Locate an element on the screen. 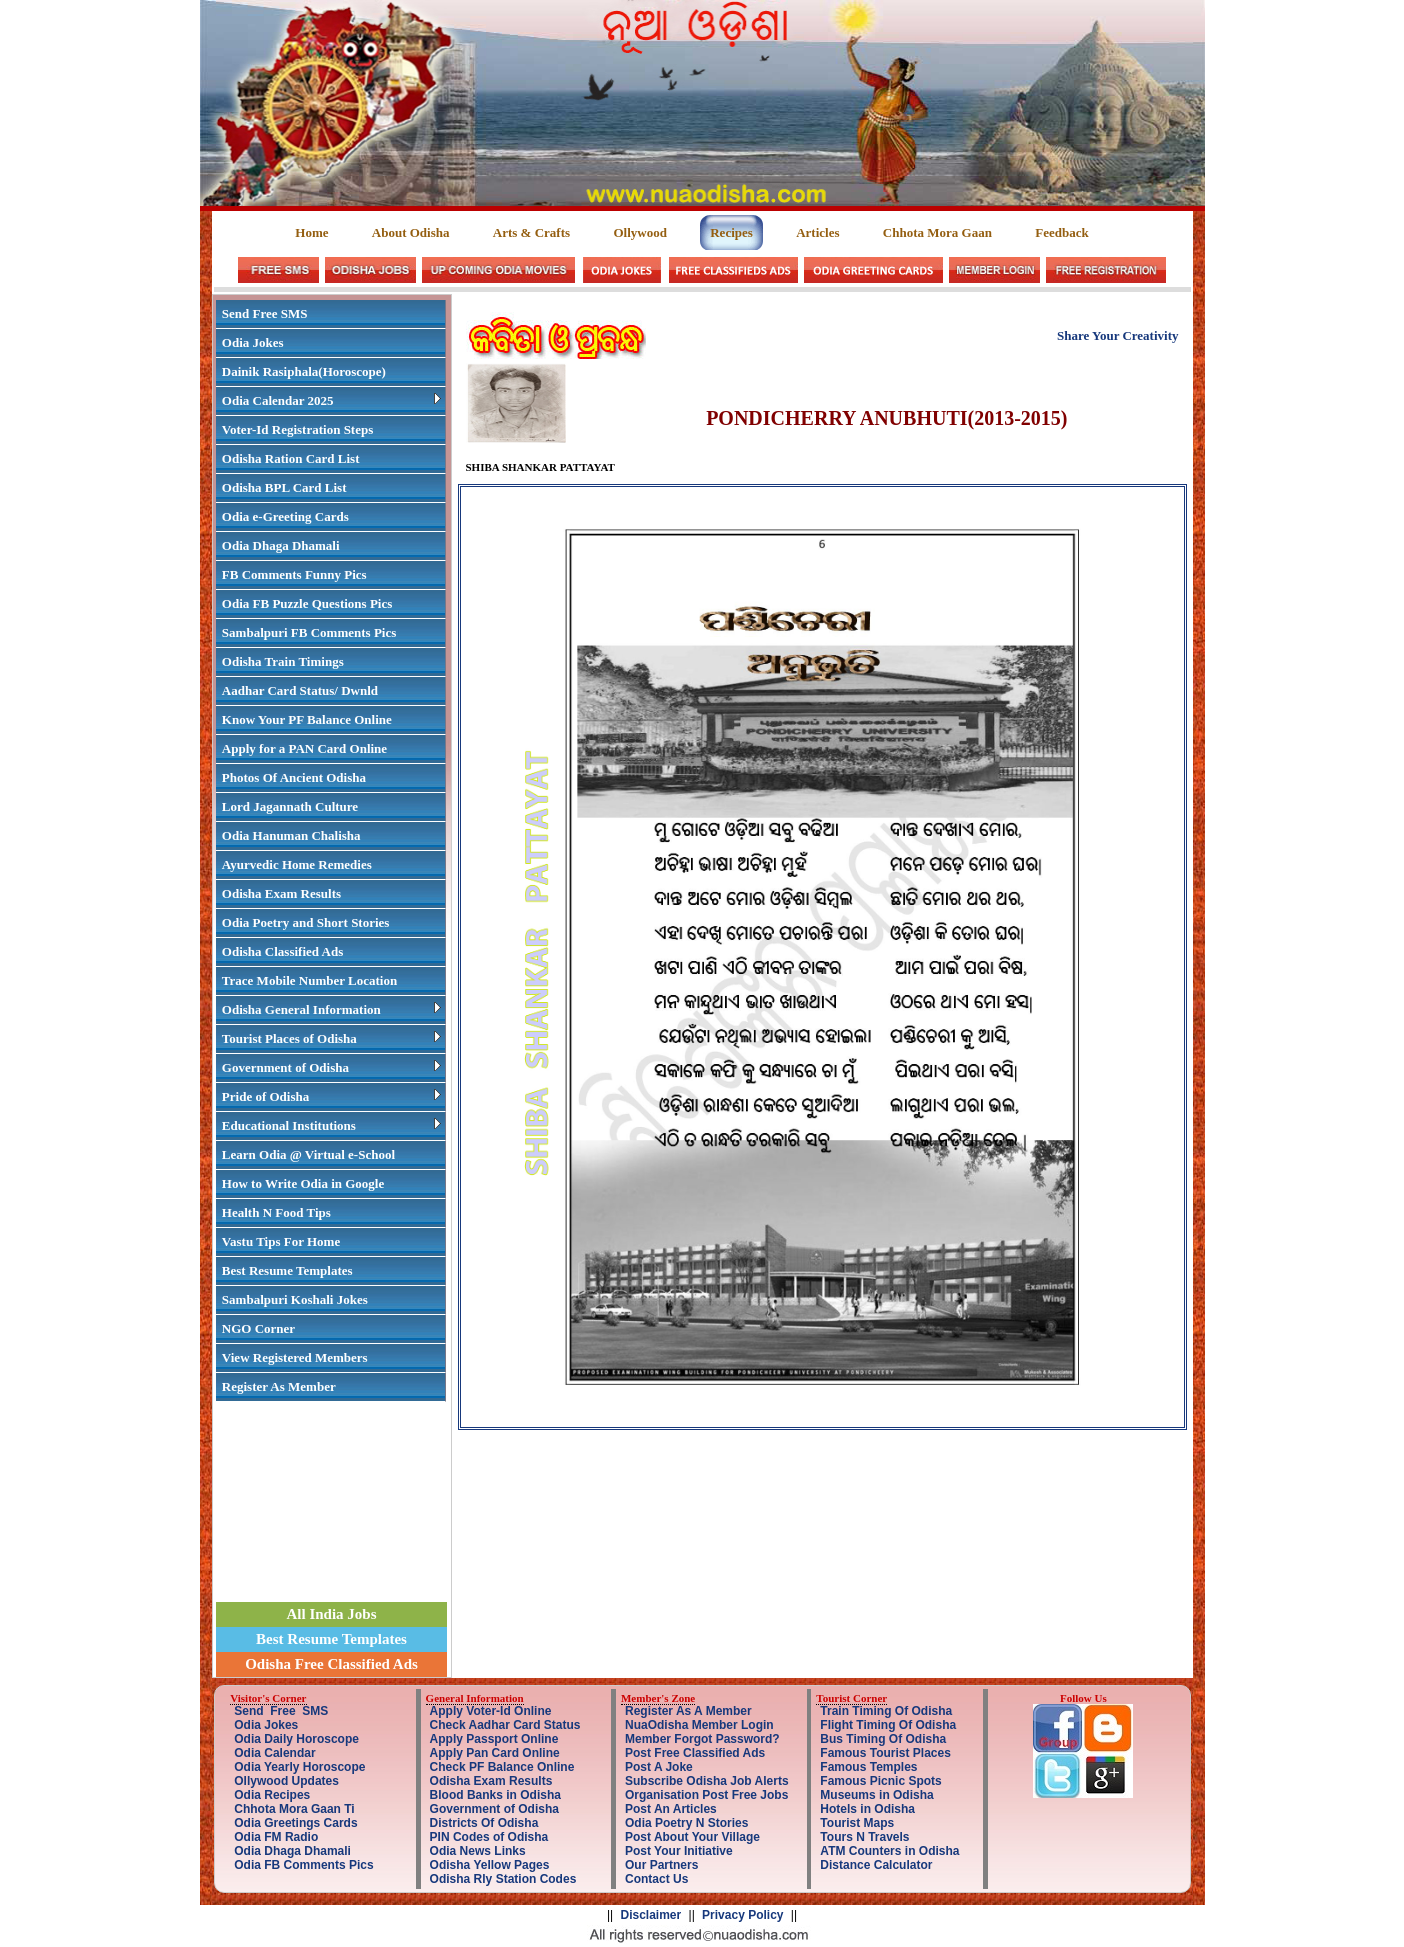 The image size is (1404, 1947). Organisation Post Free Jobs is located at coordinates (706, 1795).